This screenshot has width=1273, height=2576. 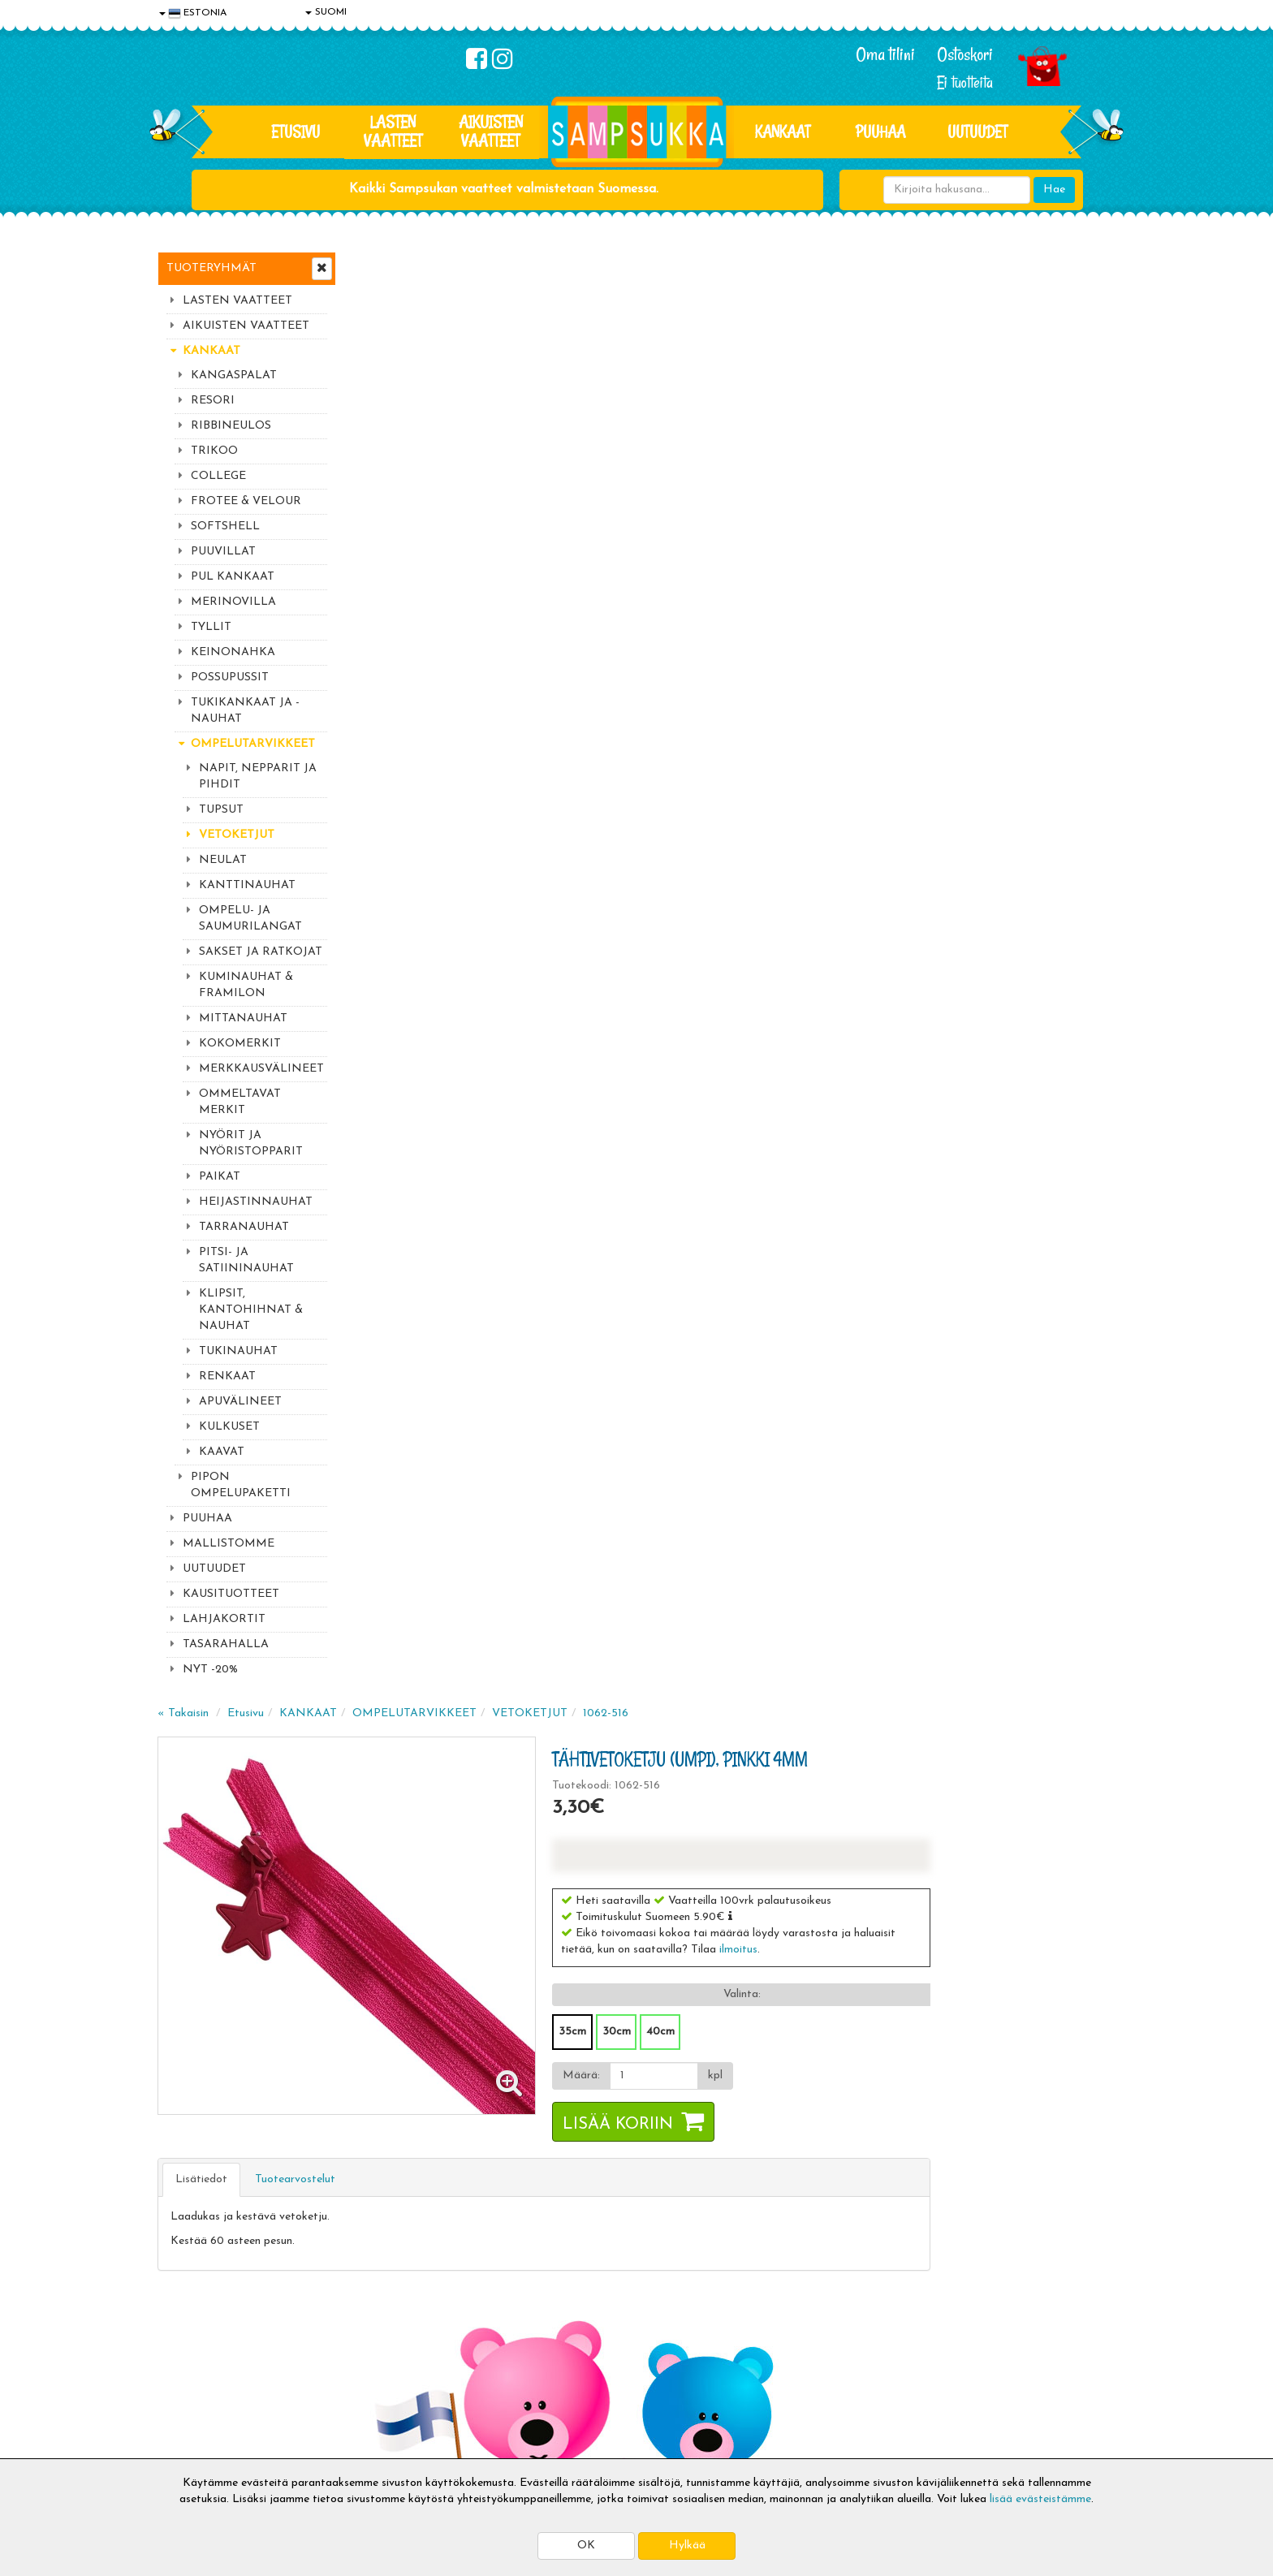 I want to click on KANTTINAUHAT, so click(x=247, y=885).